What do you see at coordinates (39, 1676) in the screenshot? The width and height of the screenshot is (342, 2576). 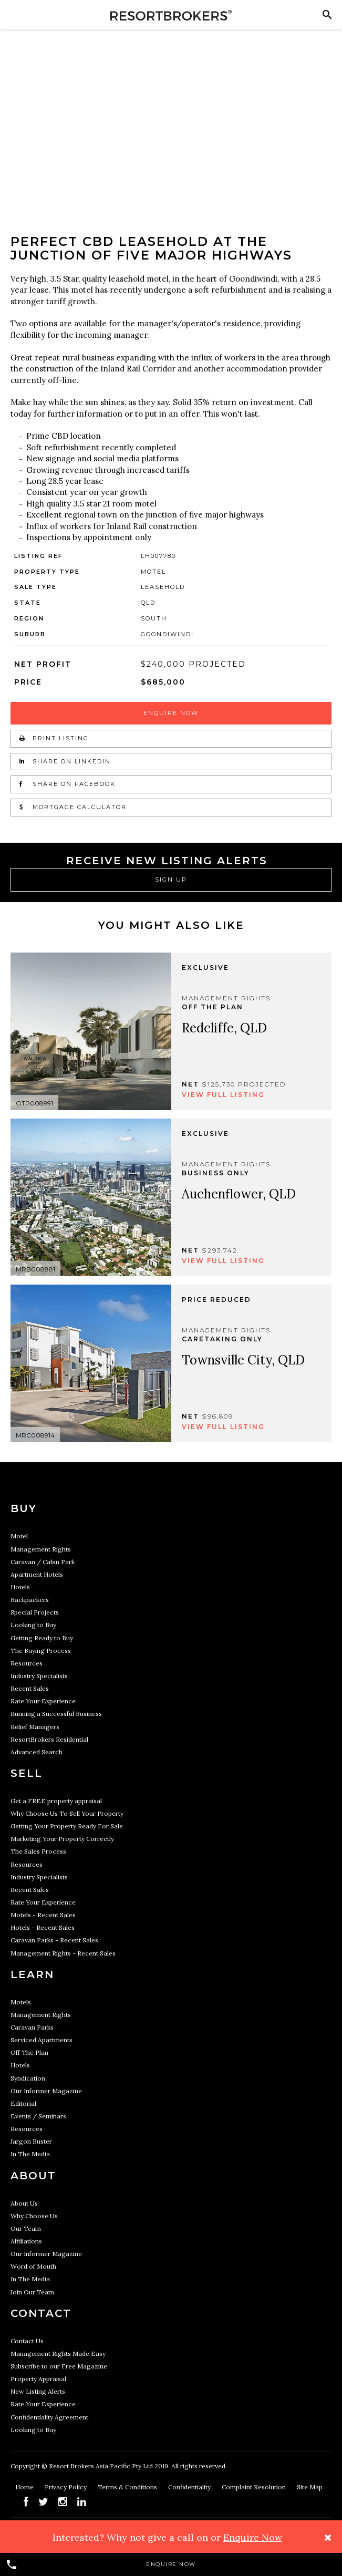 I see `Industry Specialists` at bounding box center [39, 1676].